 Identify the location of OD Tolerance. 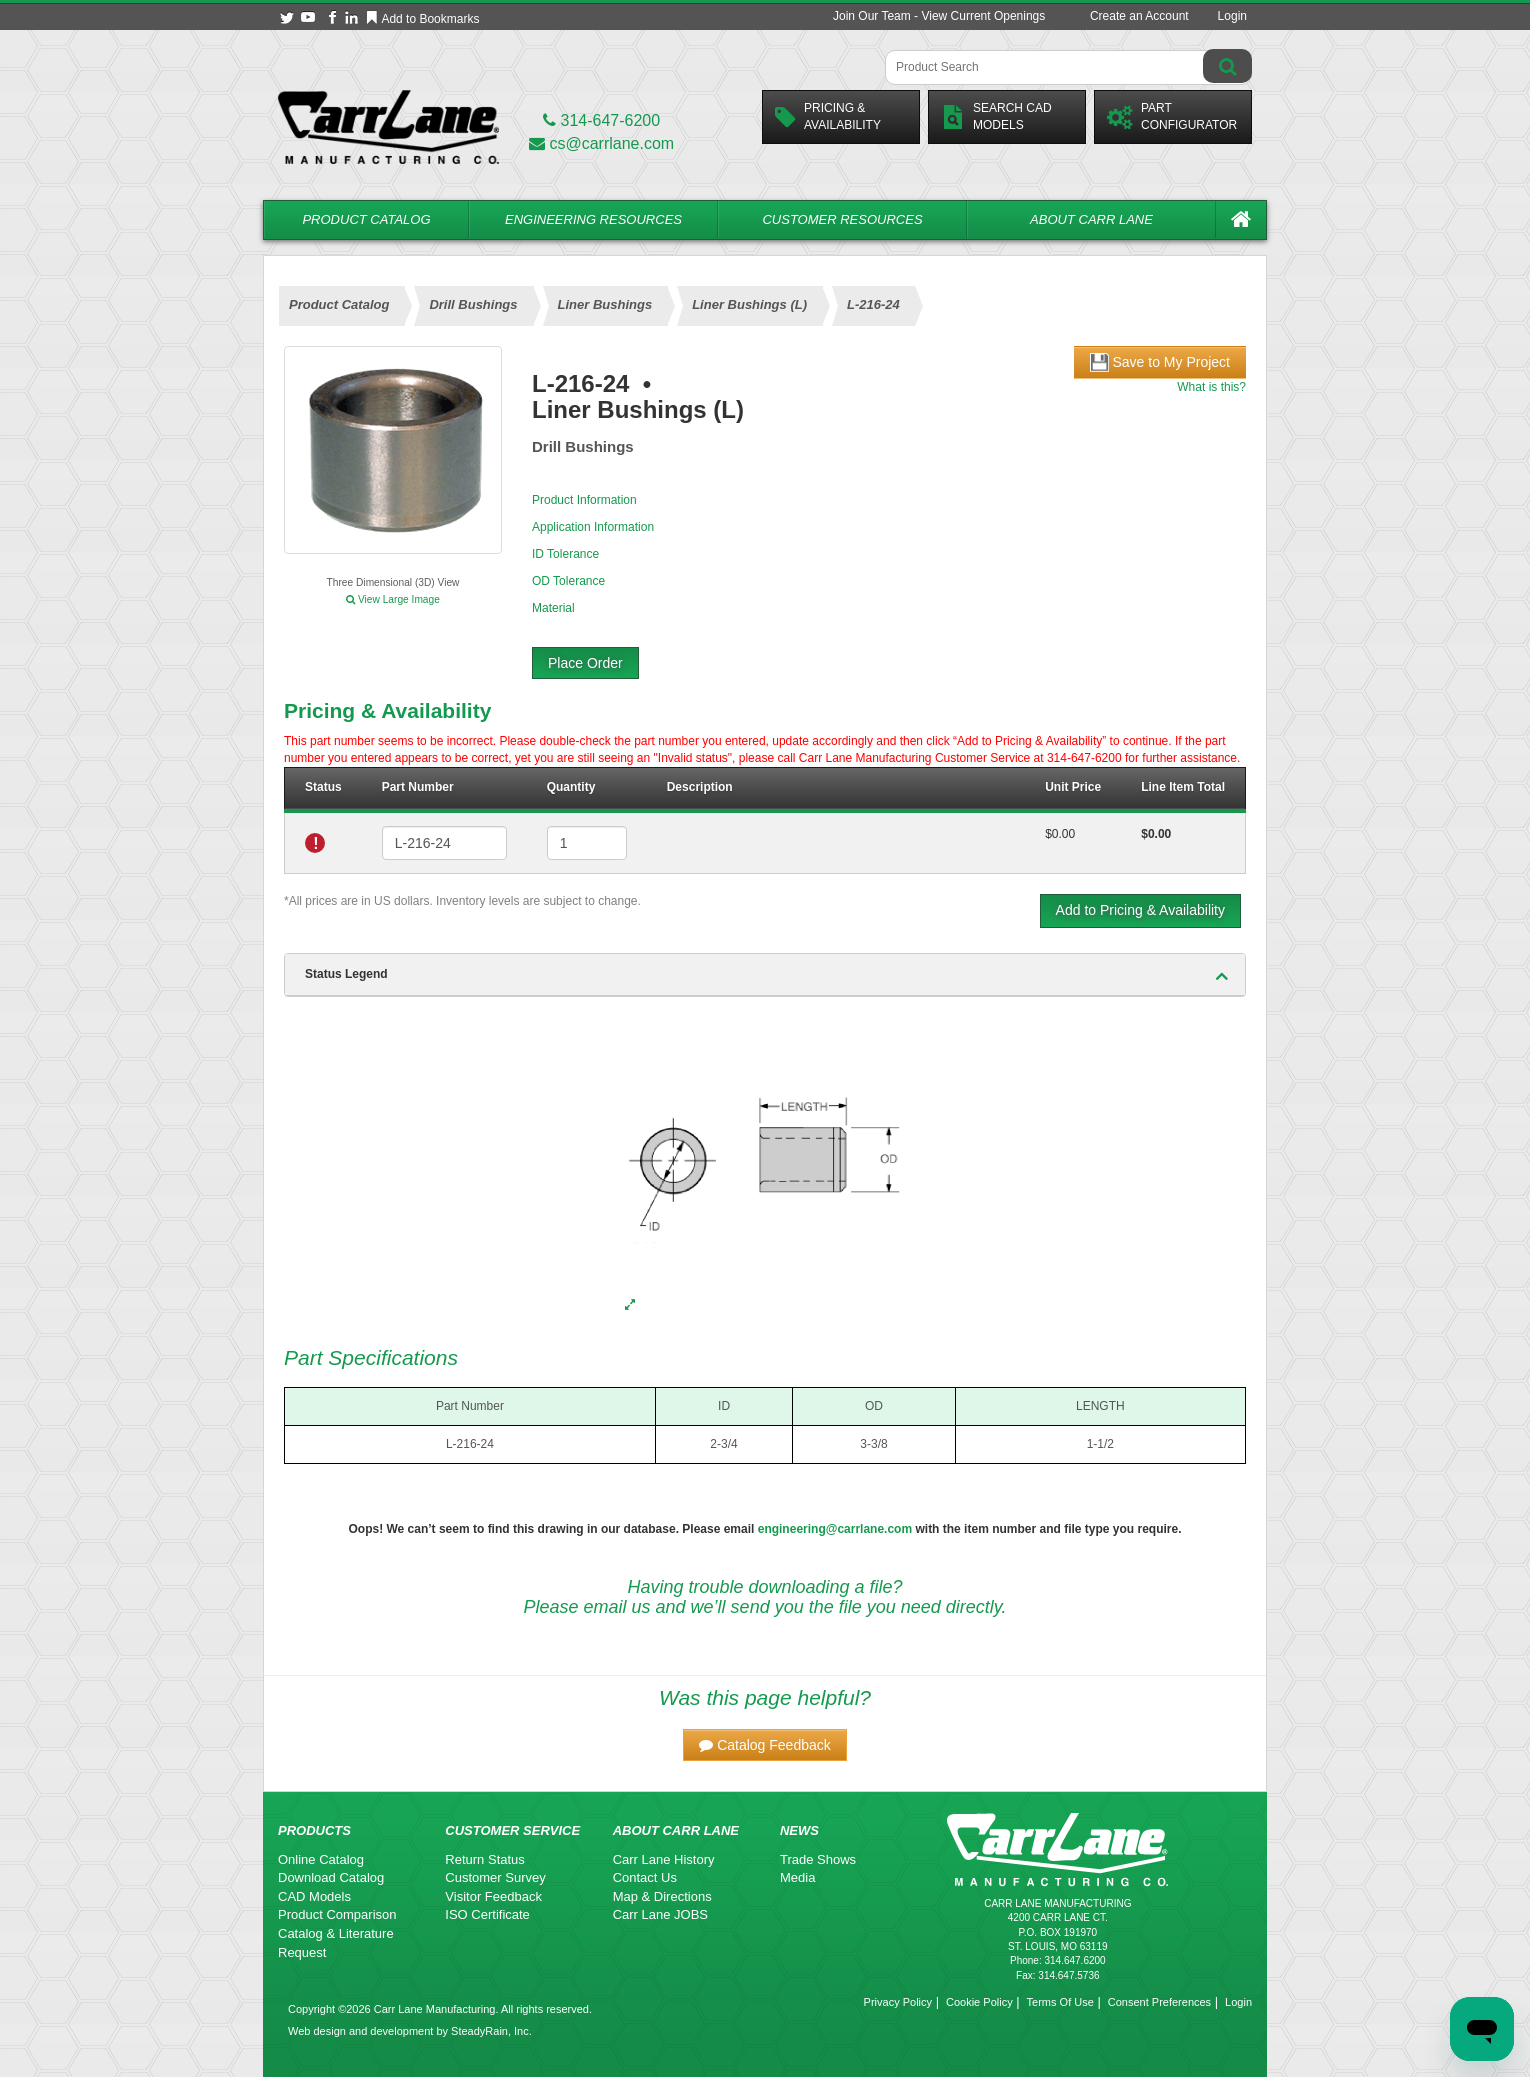
(568, 581).